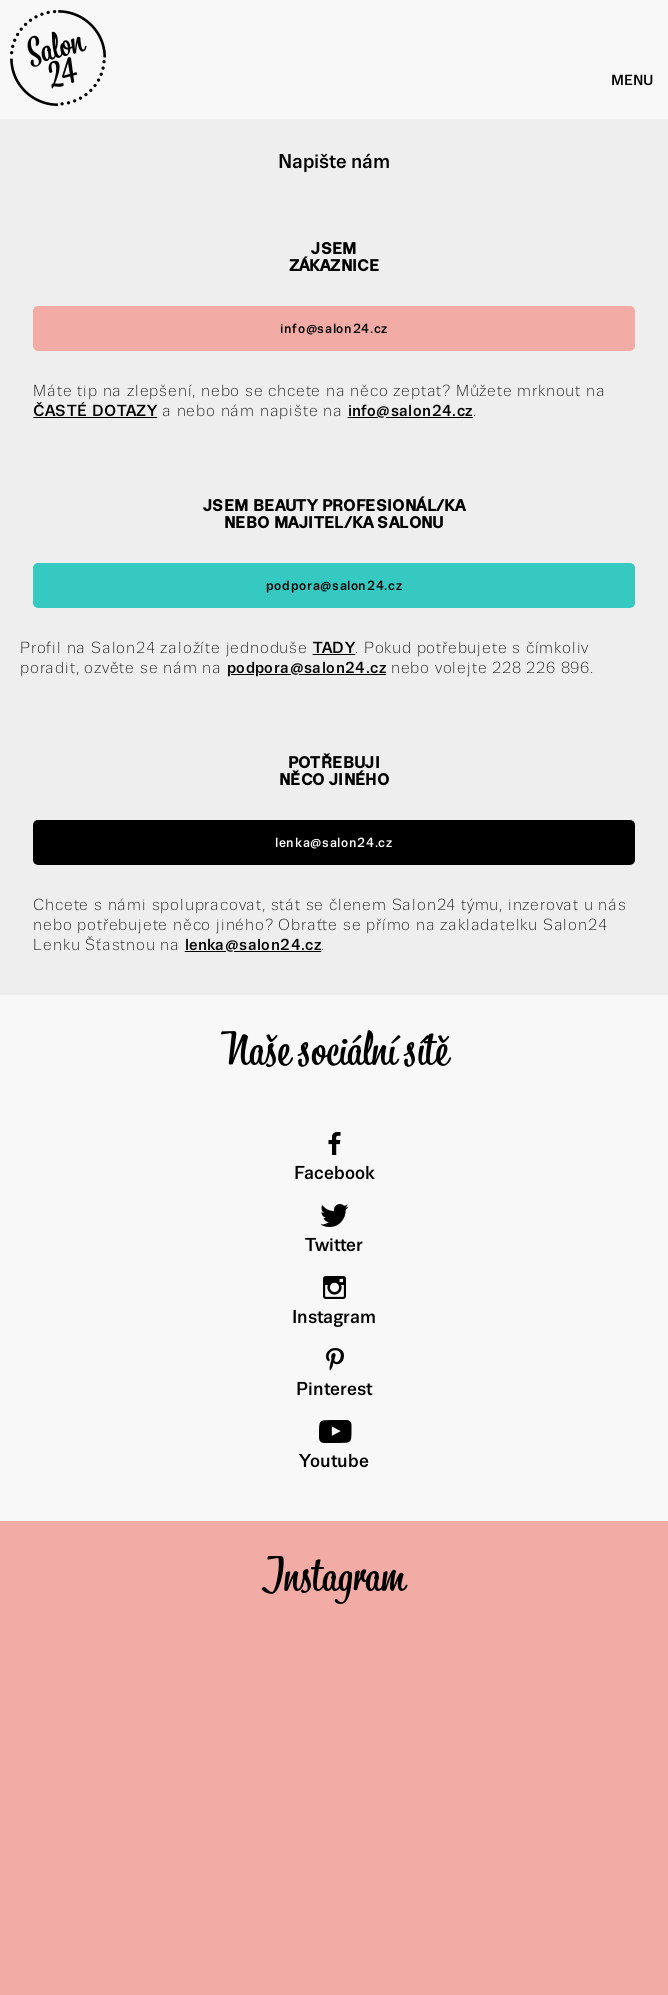  I want to click on podpora@salon24.cz, so click(334, 585).